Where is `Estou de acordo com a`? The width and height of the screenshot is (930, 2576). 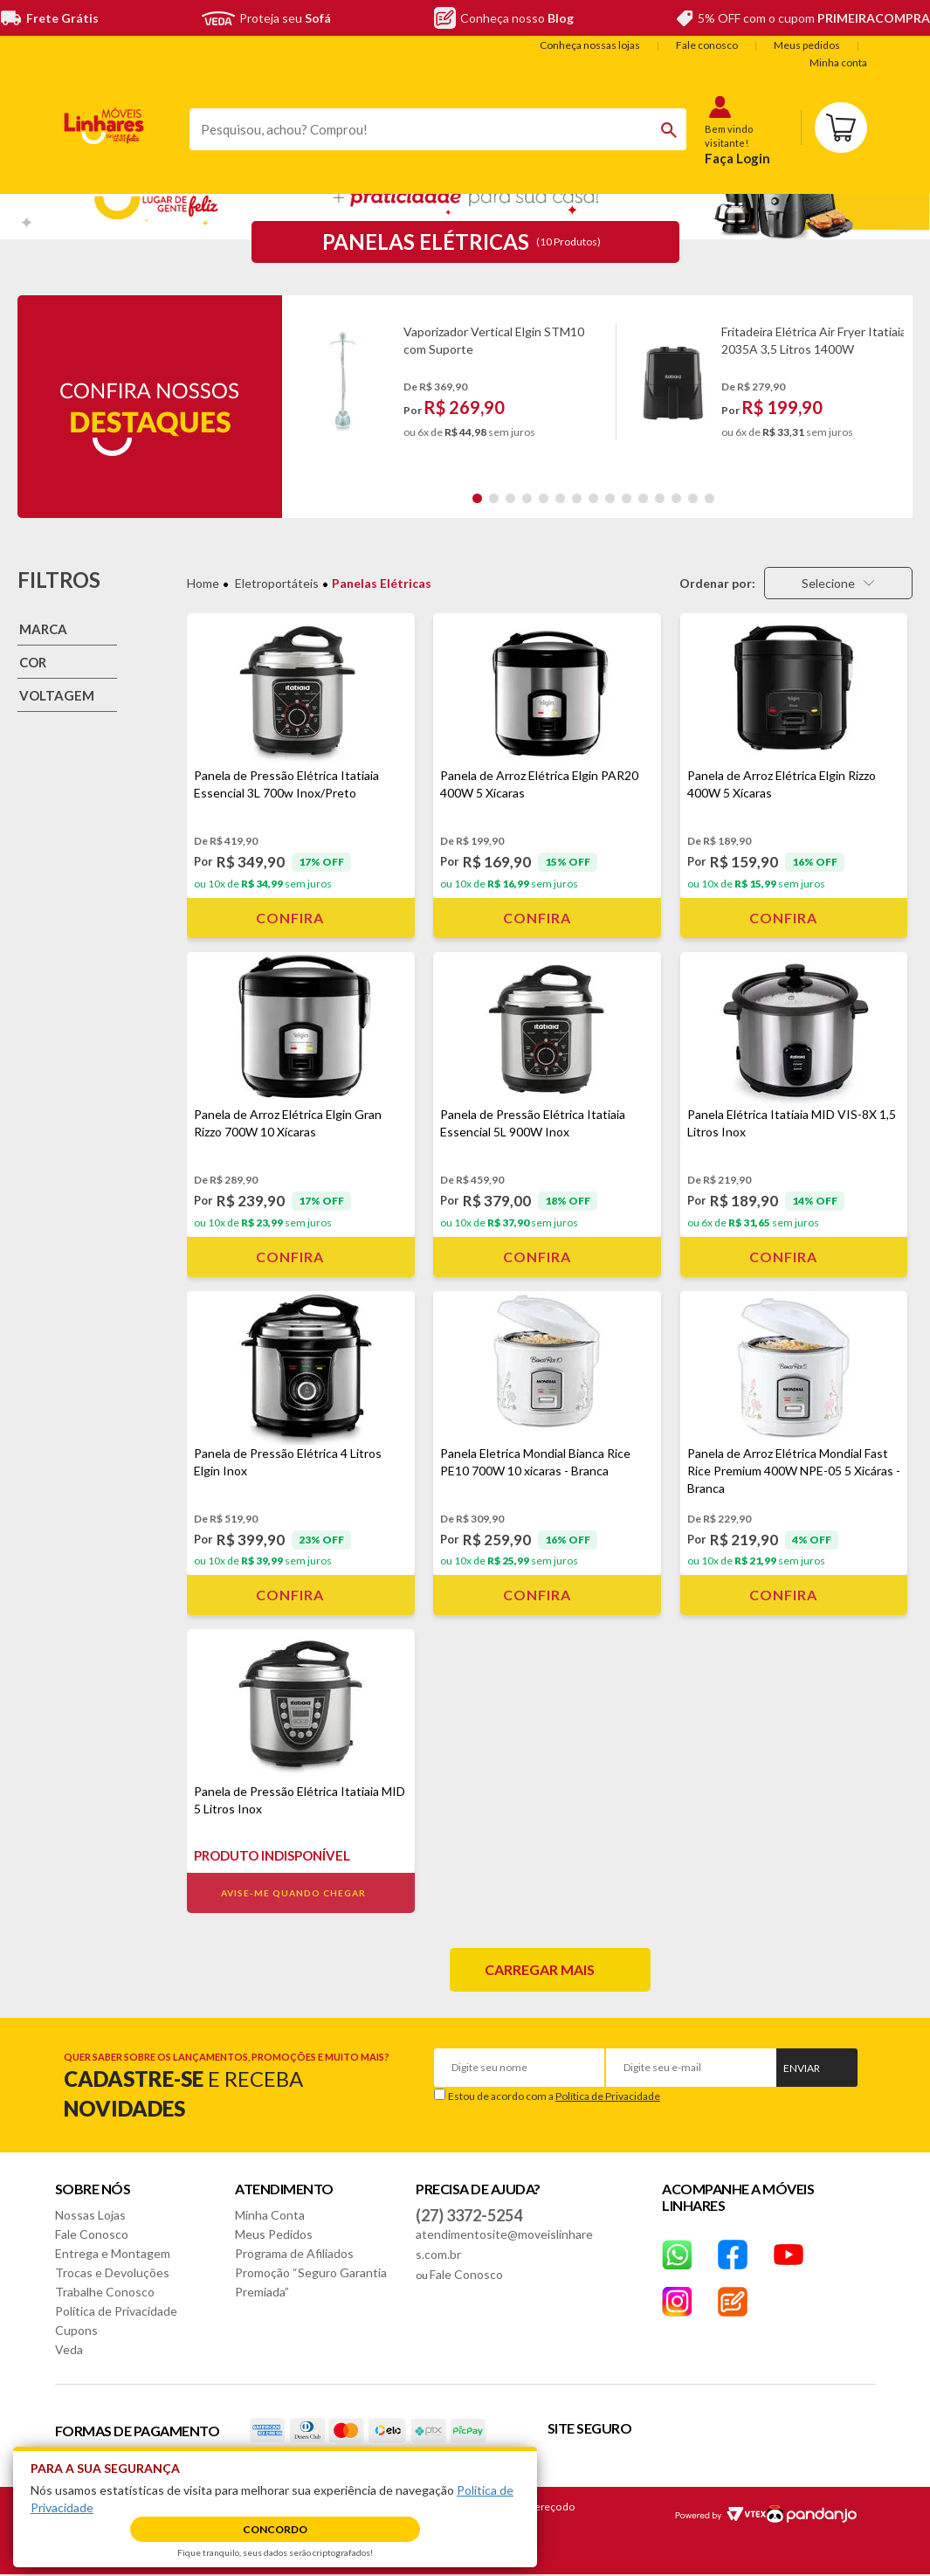 Estou de acordo com a is located at coordinates (554, 2096).